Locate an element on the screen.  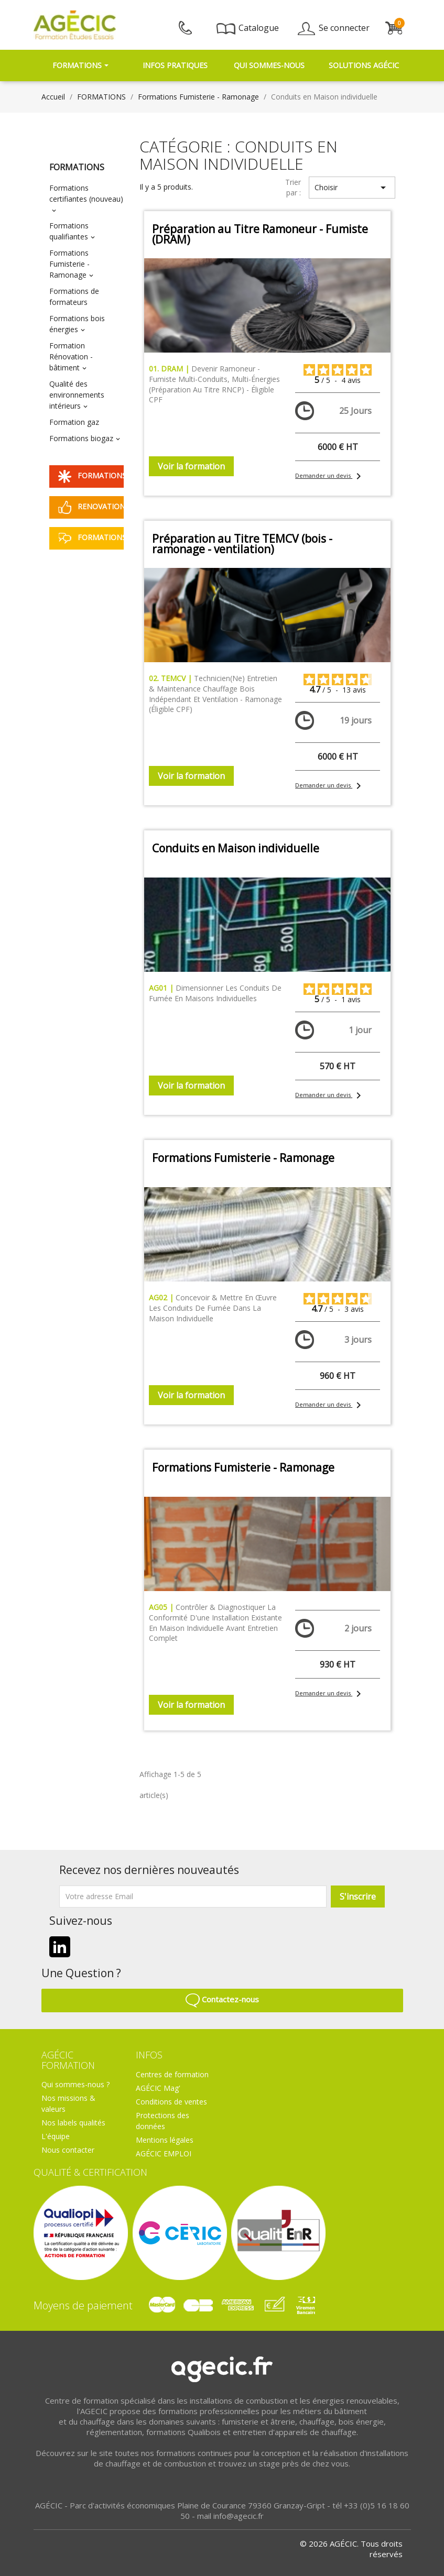
FORMATIONS QUALIBOIS is located at coordinates (91, 476).